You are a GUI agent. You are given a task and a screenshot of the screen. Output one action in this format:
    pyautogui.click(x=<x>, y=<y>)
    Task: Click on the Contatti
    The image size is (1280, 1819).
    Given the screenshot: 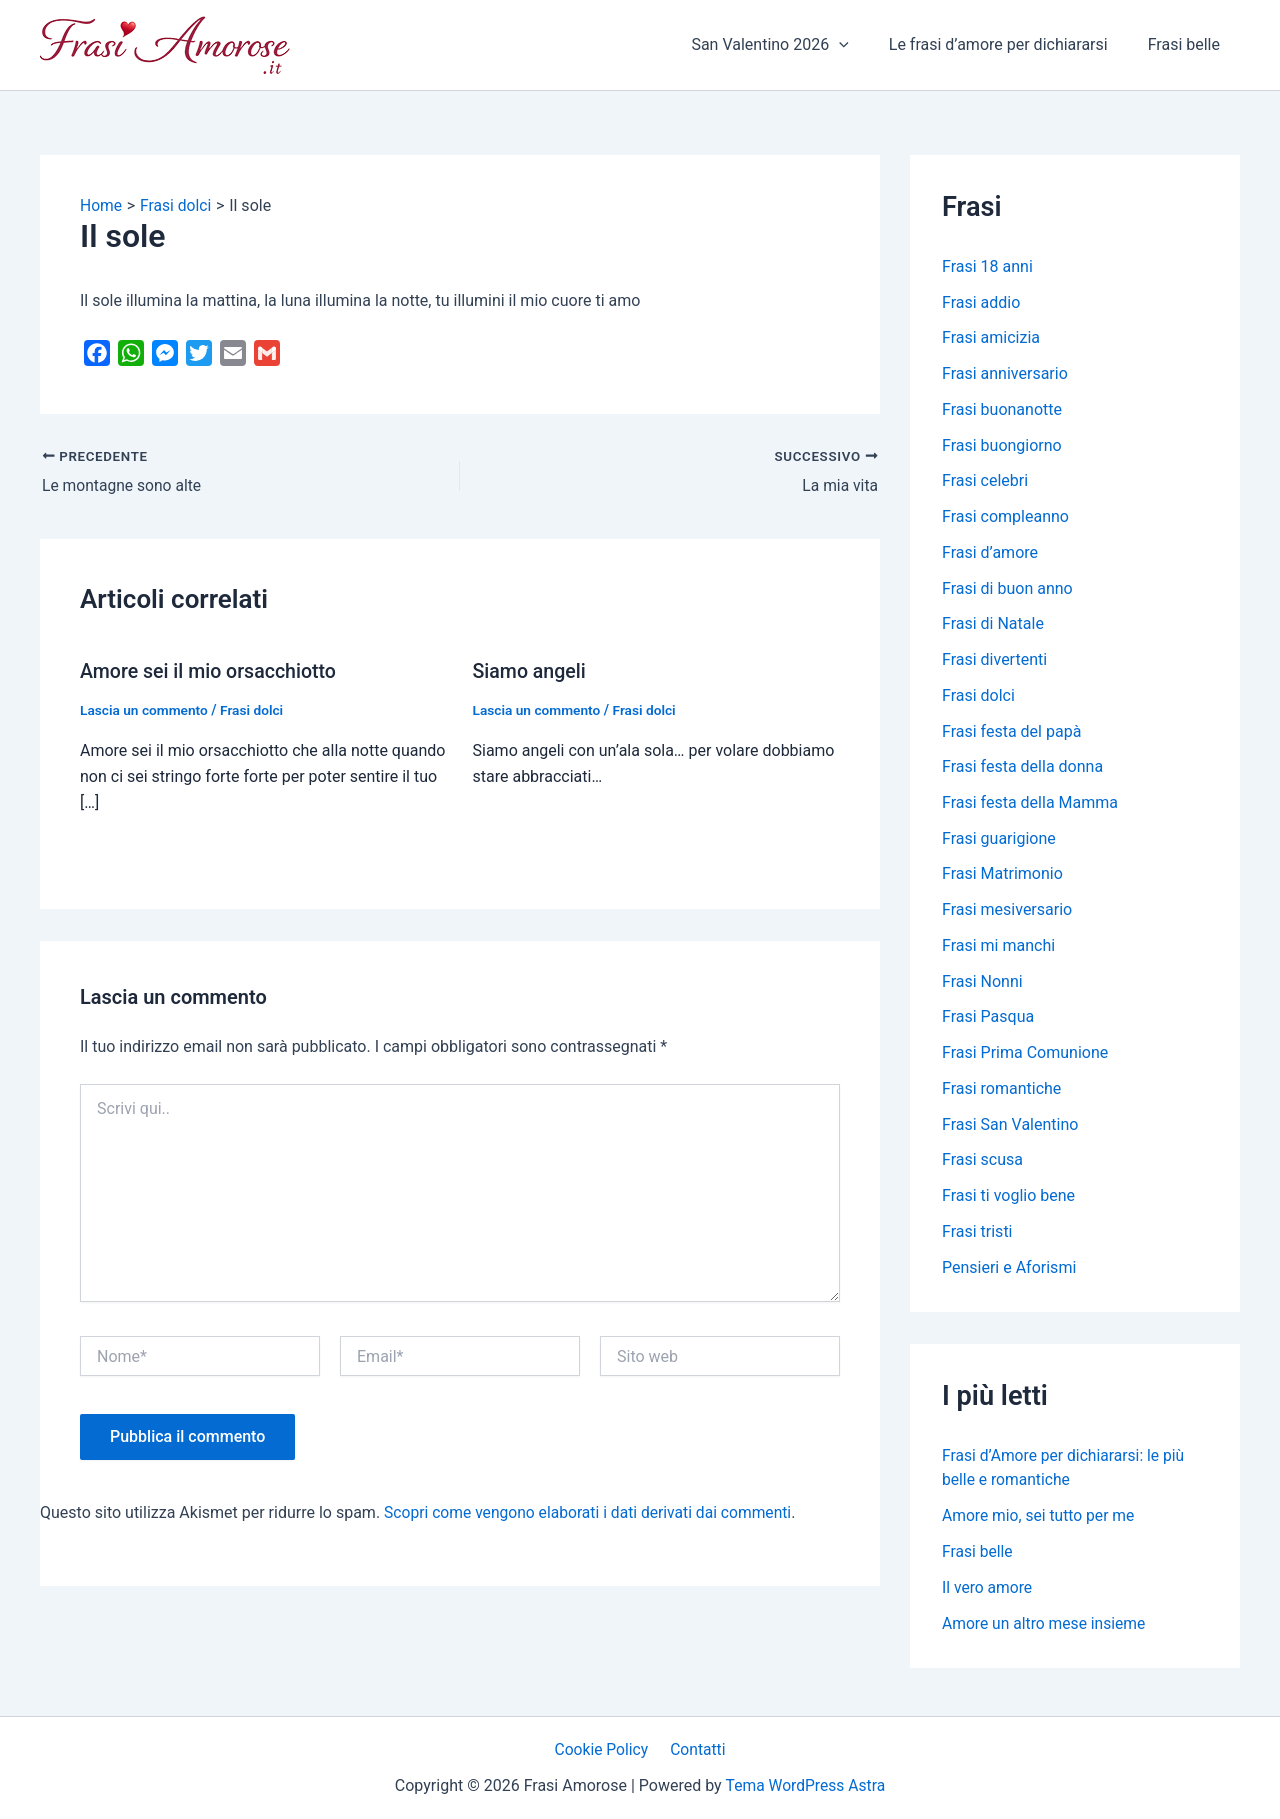 What is the action you would take?
    pyautogui.click(x=696, y=1748)
    